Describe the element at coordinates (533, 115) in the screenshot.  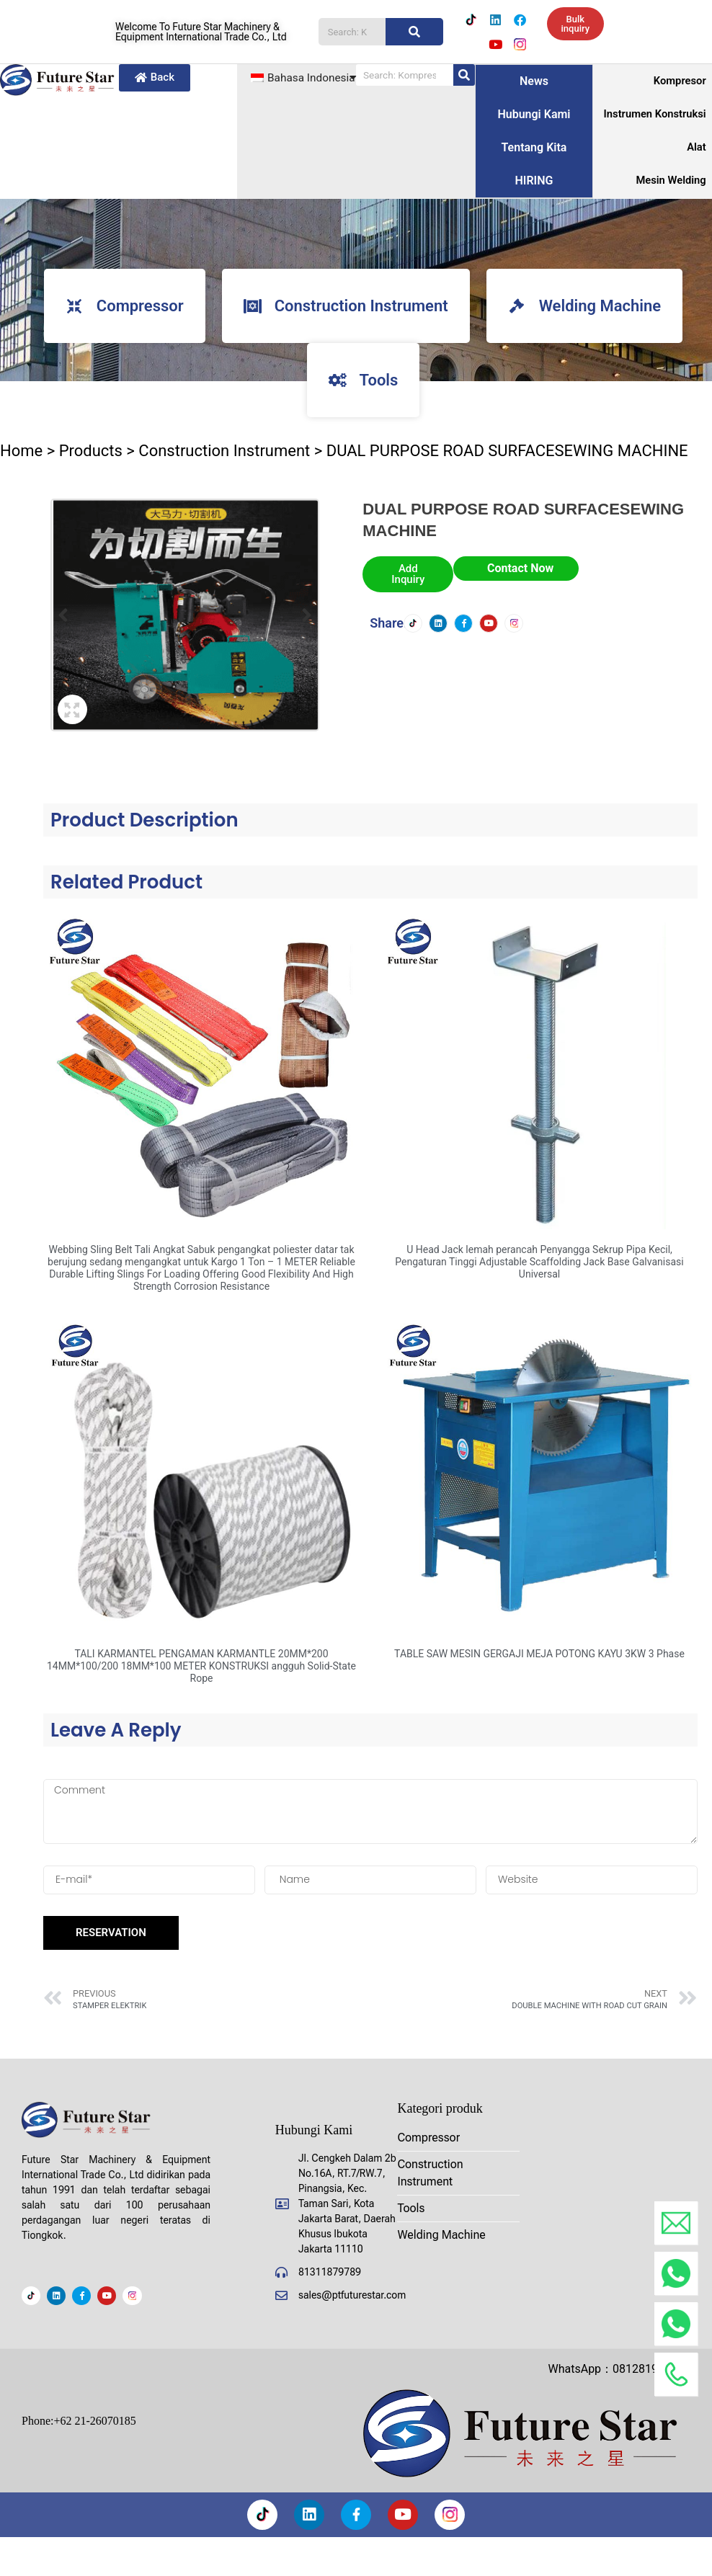
I see `Hubungi kami` at that location.